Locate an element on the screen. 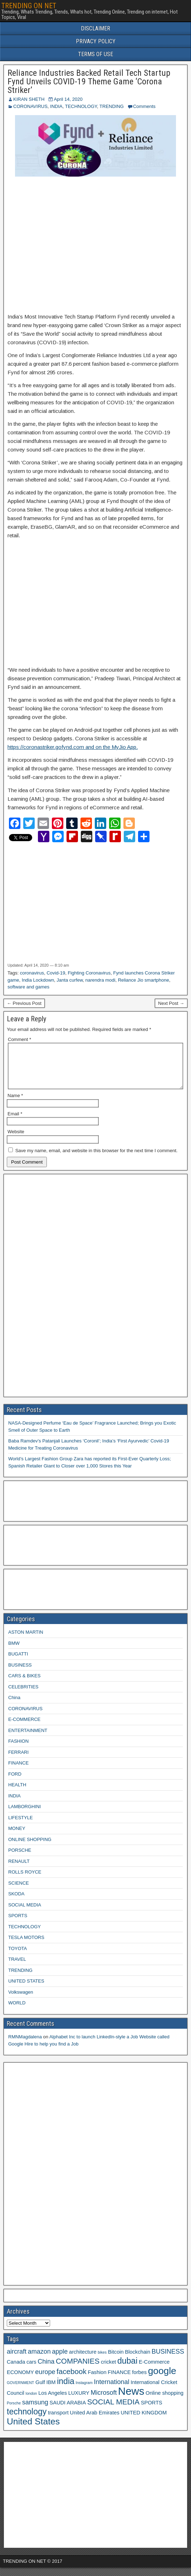 This screenshot has width=191, height=2576. SKODA is located at coordinates (16, 1902).